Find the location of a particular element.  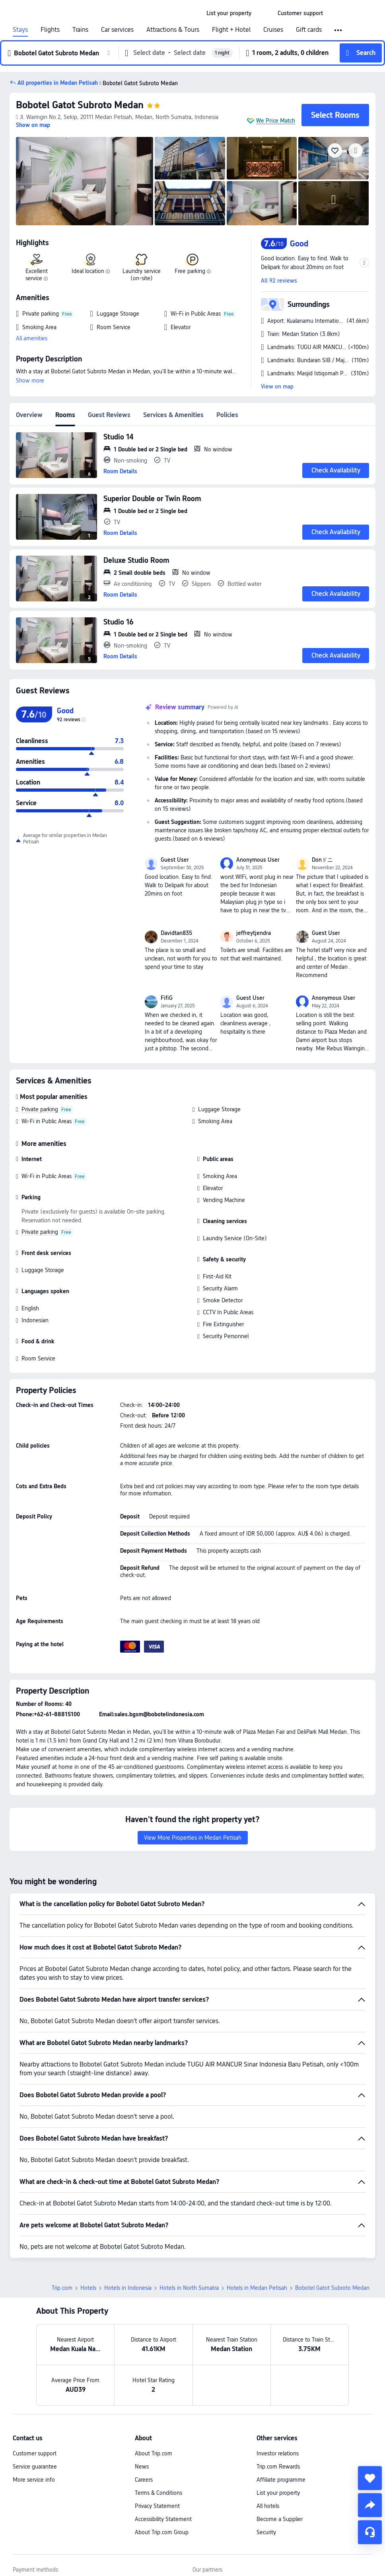

Rooms [tab] is located at coordinates (65, 415).